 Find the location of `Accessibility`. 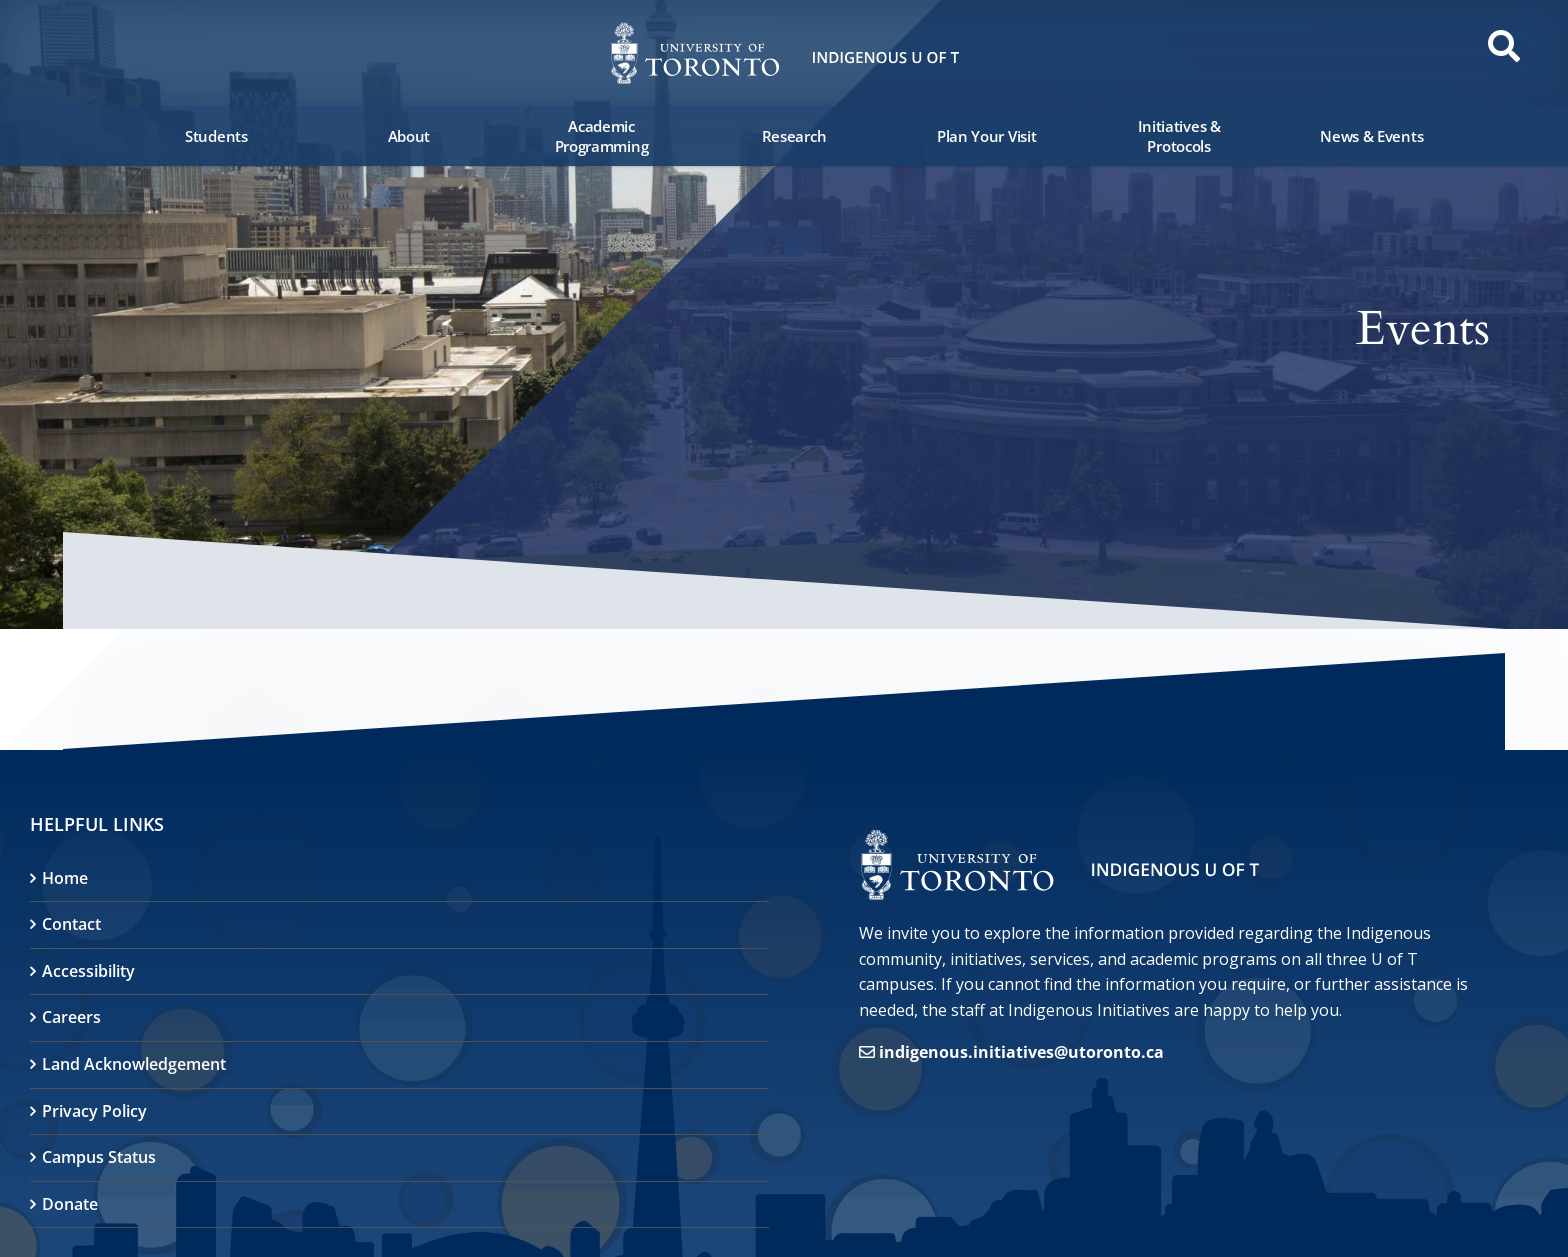

Accessibility is located at coordinates (88, 971).